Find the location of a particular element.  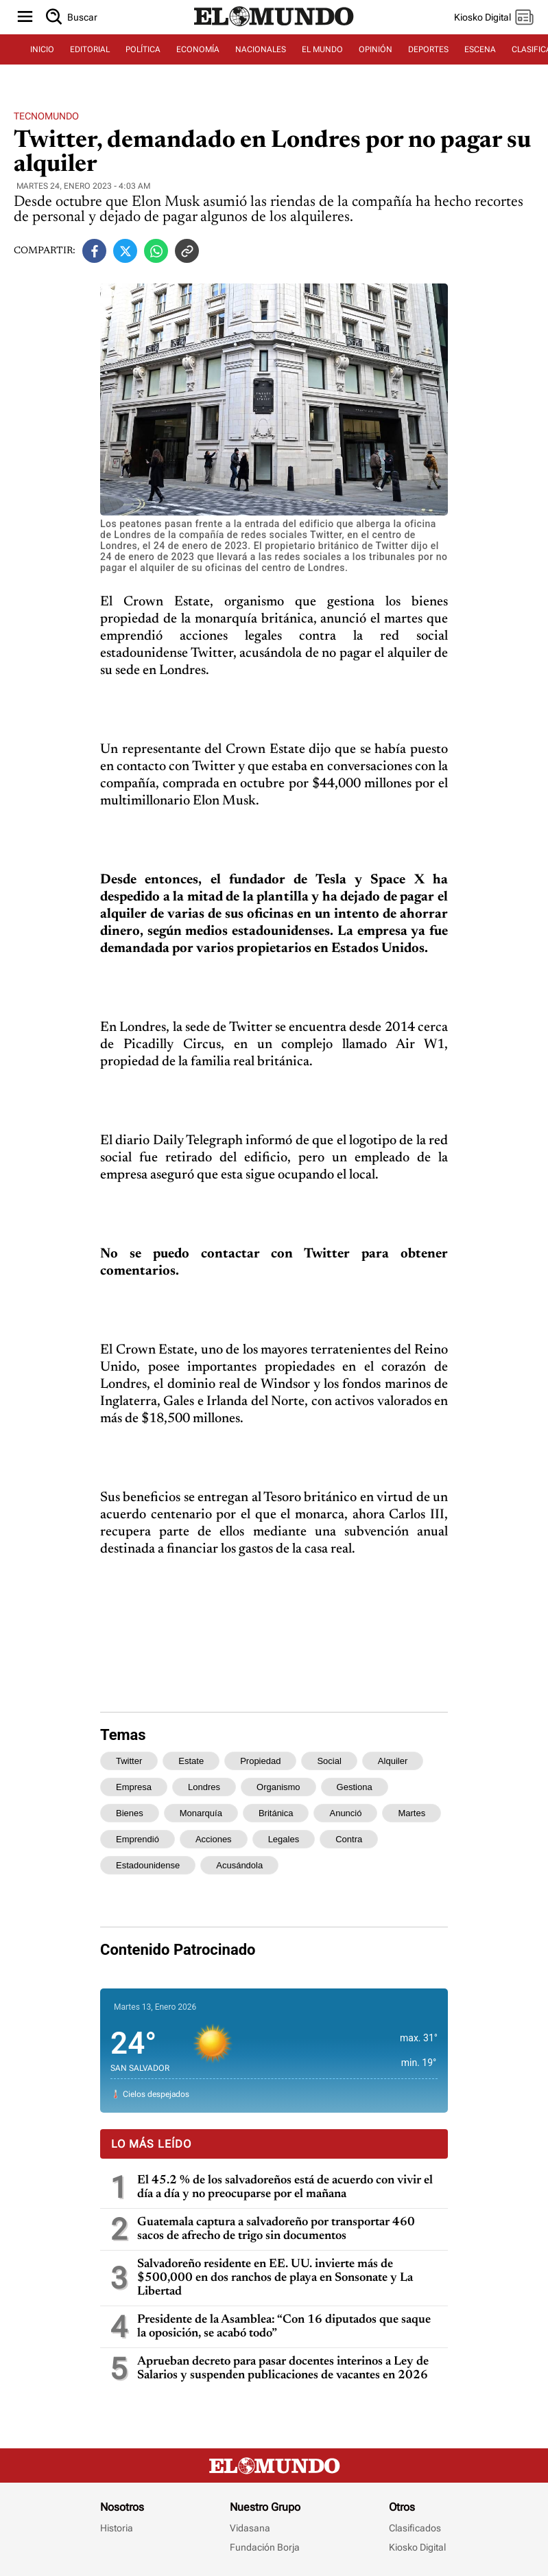

gestiona is located at coordinates (354, 1787).